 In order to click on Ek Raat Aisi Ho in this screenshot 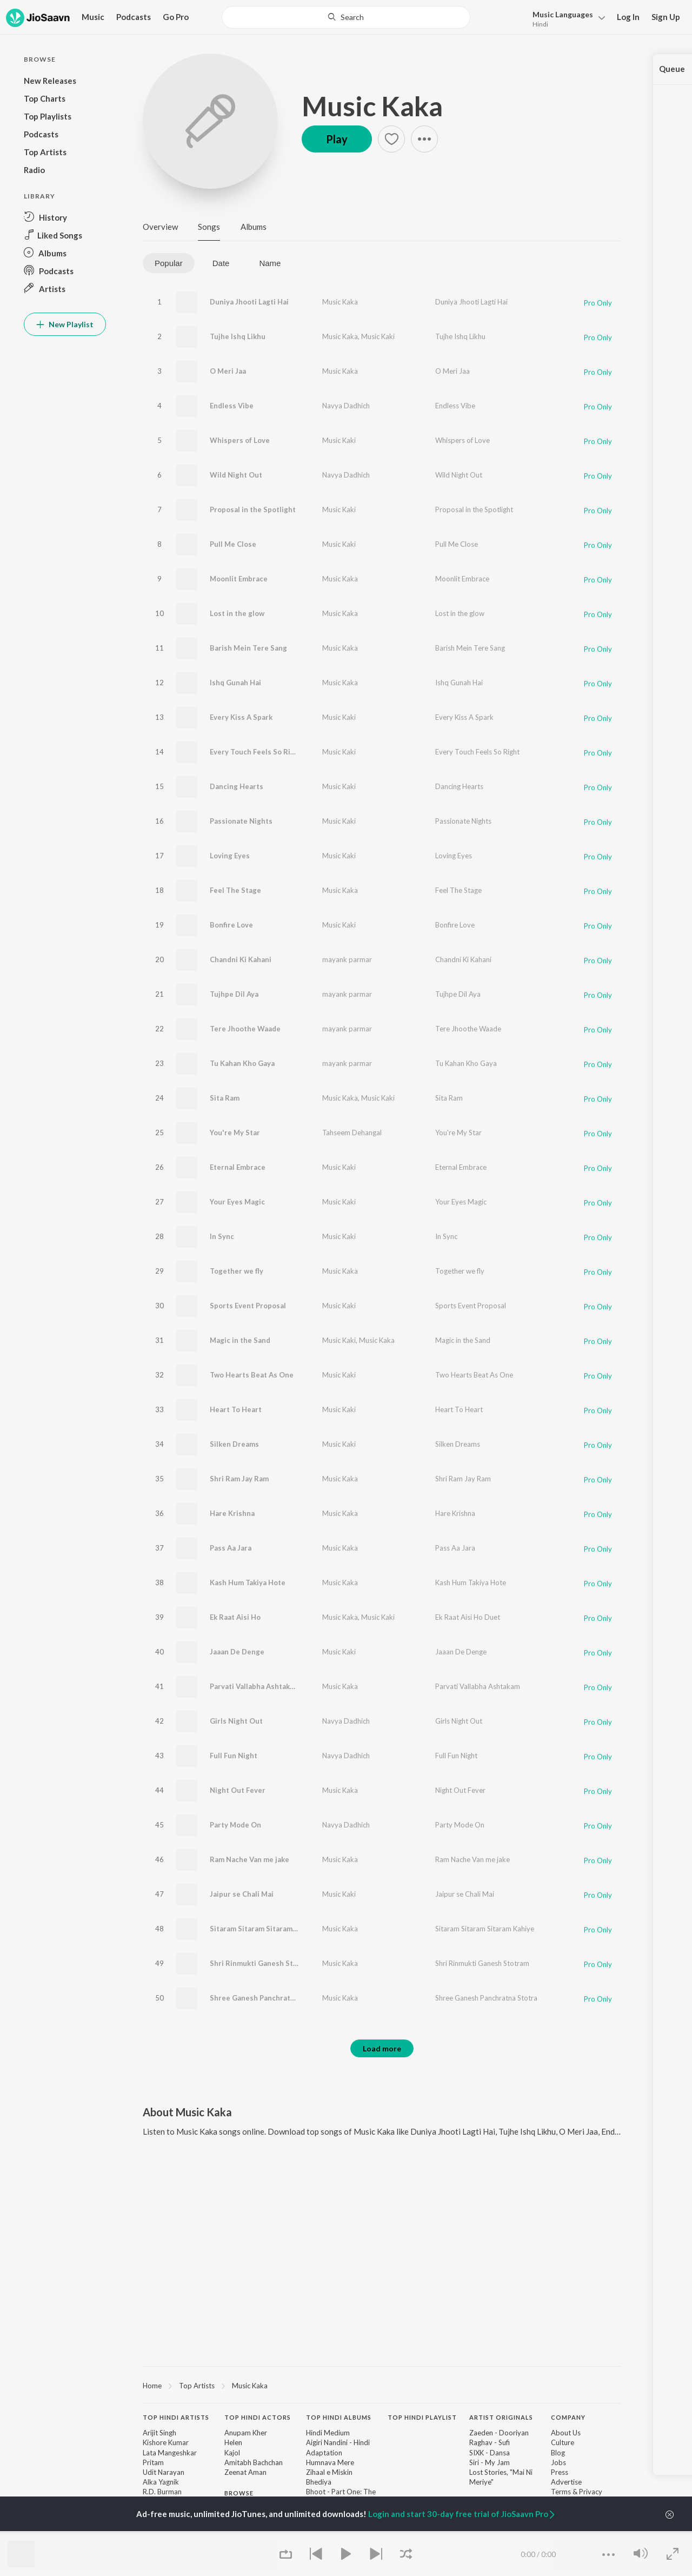, I will do `click(235, 1617)`.